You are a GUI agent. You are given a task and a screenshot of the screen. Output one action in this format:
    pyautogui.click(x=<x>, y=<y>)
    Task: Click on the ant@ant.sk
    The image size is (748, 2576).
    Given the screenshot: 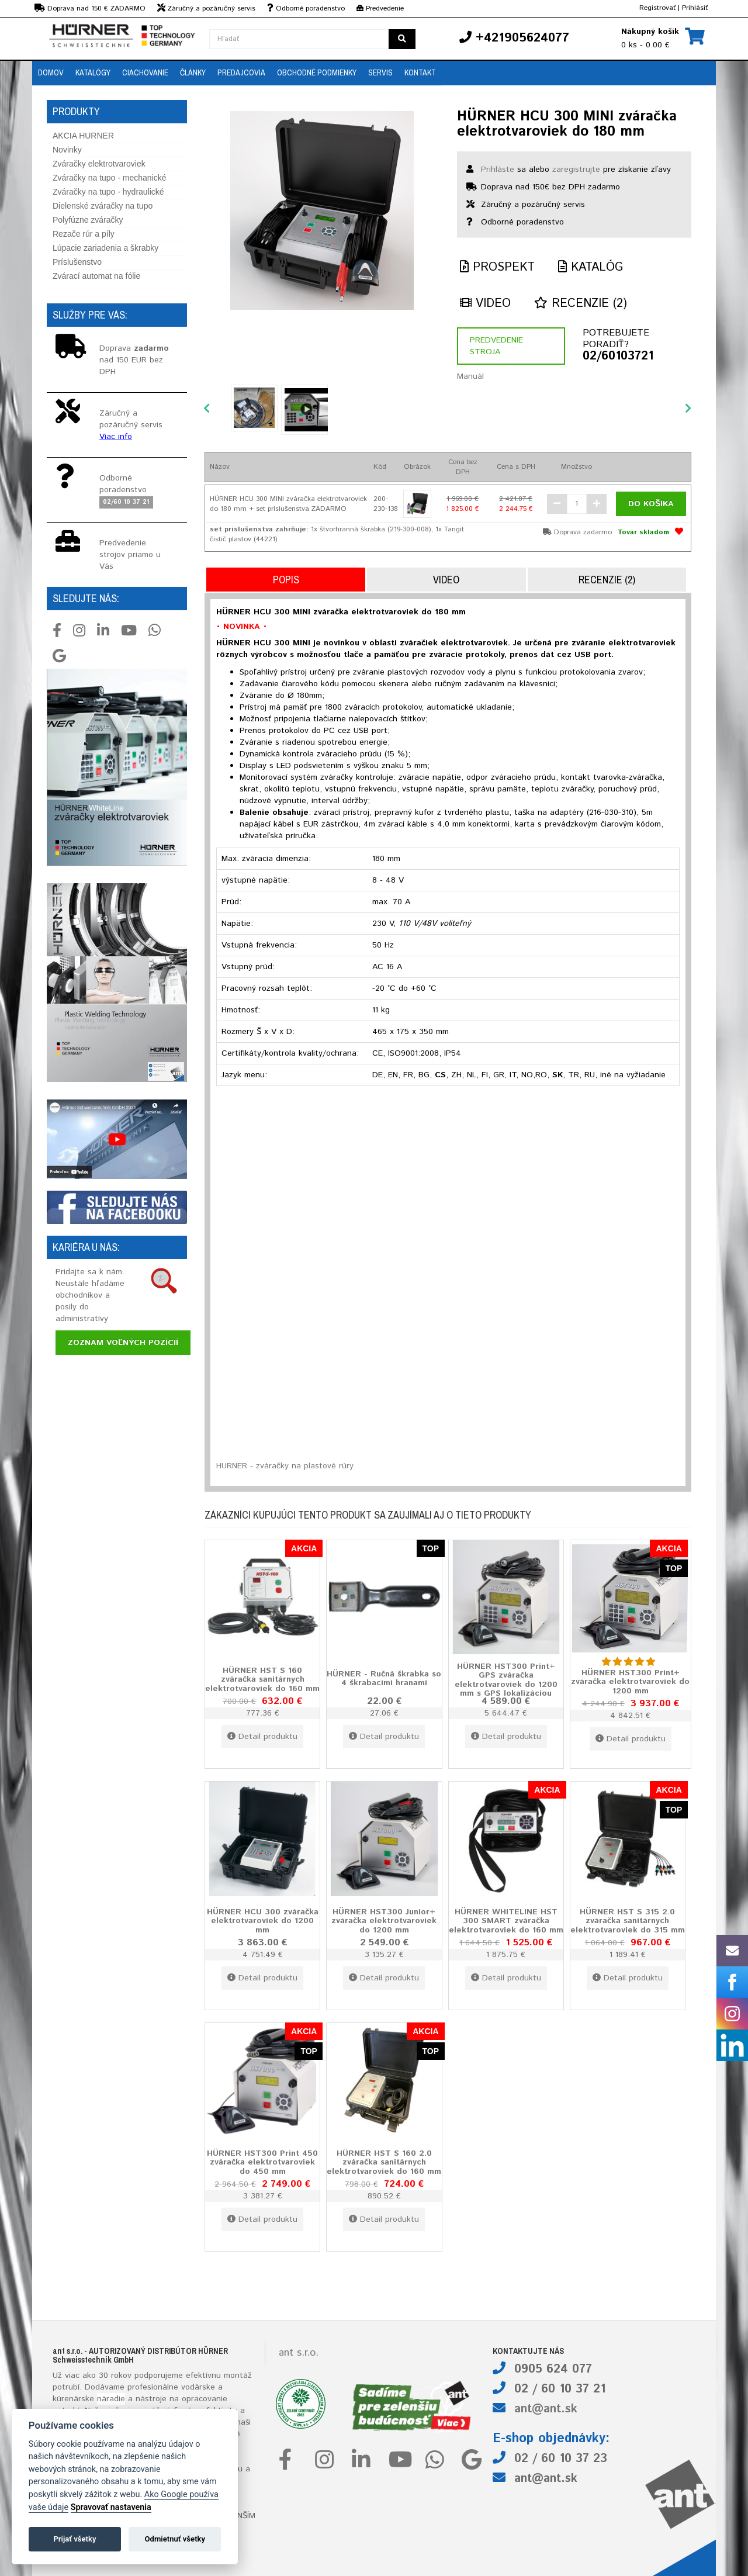 What is the action you would take?
    pyautogui.click(x=545, y=2409)
    